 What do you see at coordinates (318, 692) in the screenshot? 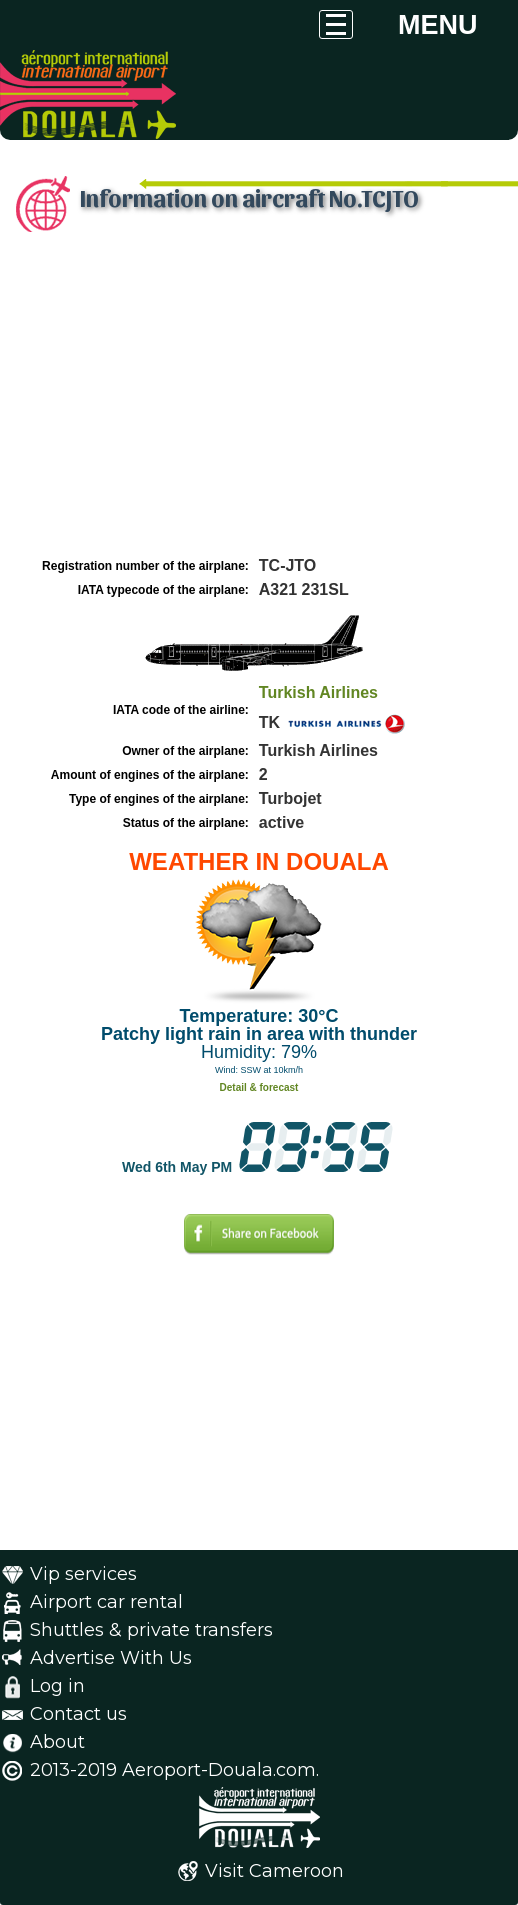
I see `Turkish Airlines` at bounding box center [318, 692].